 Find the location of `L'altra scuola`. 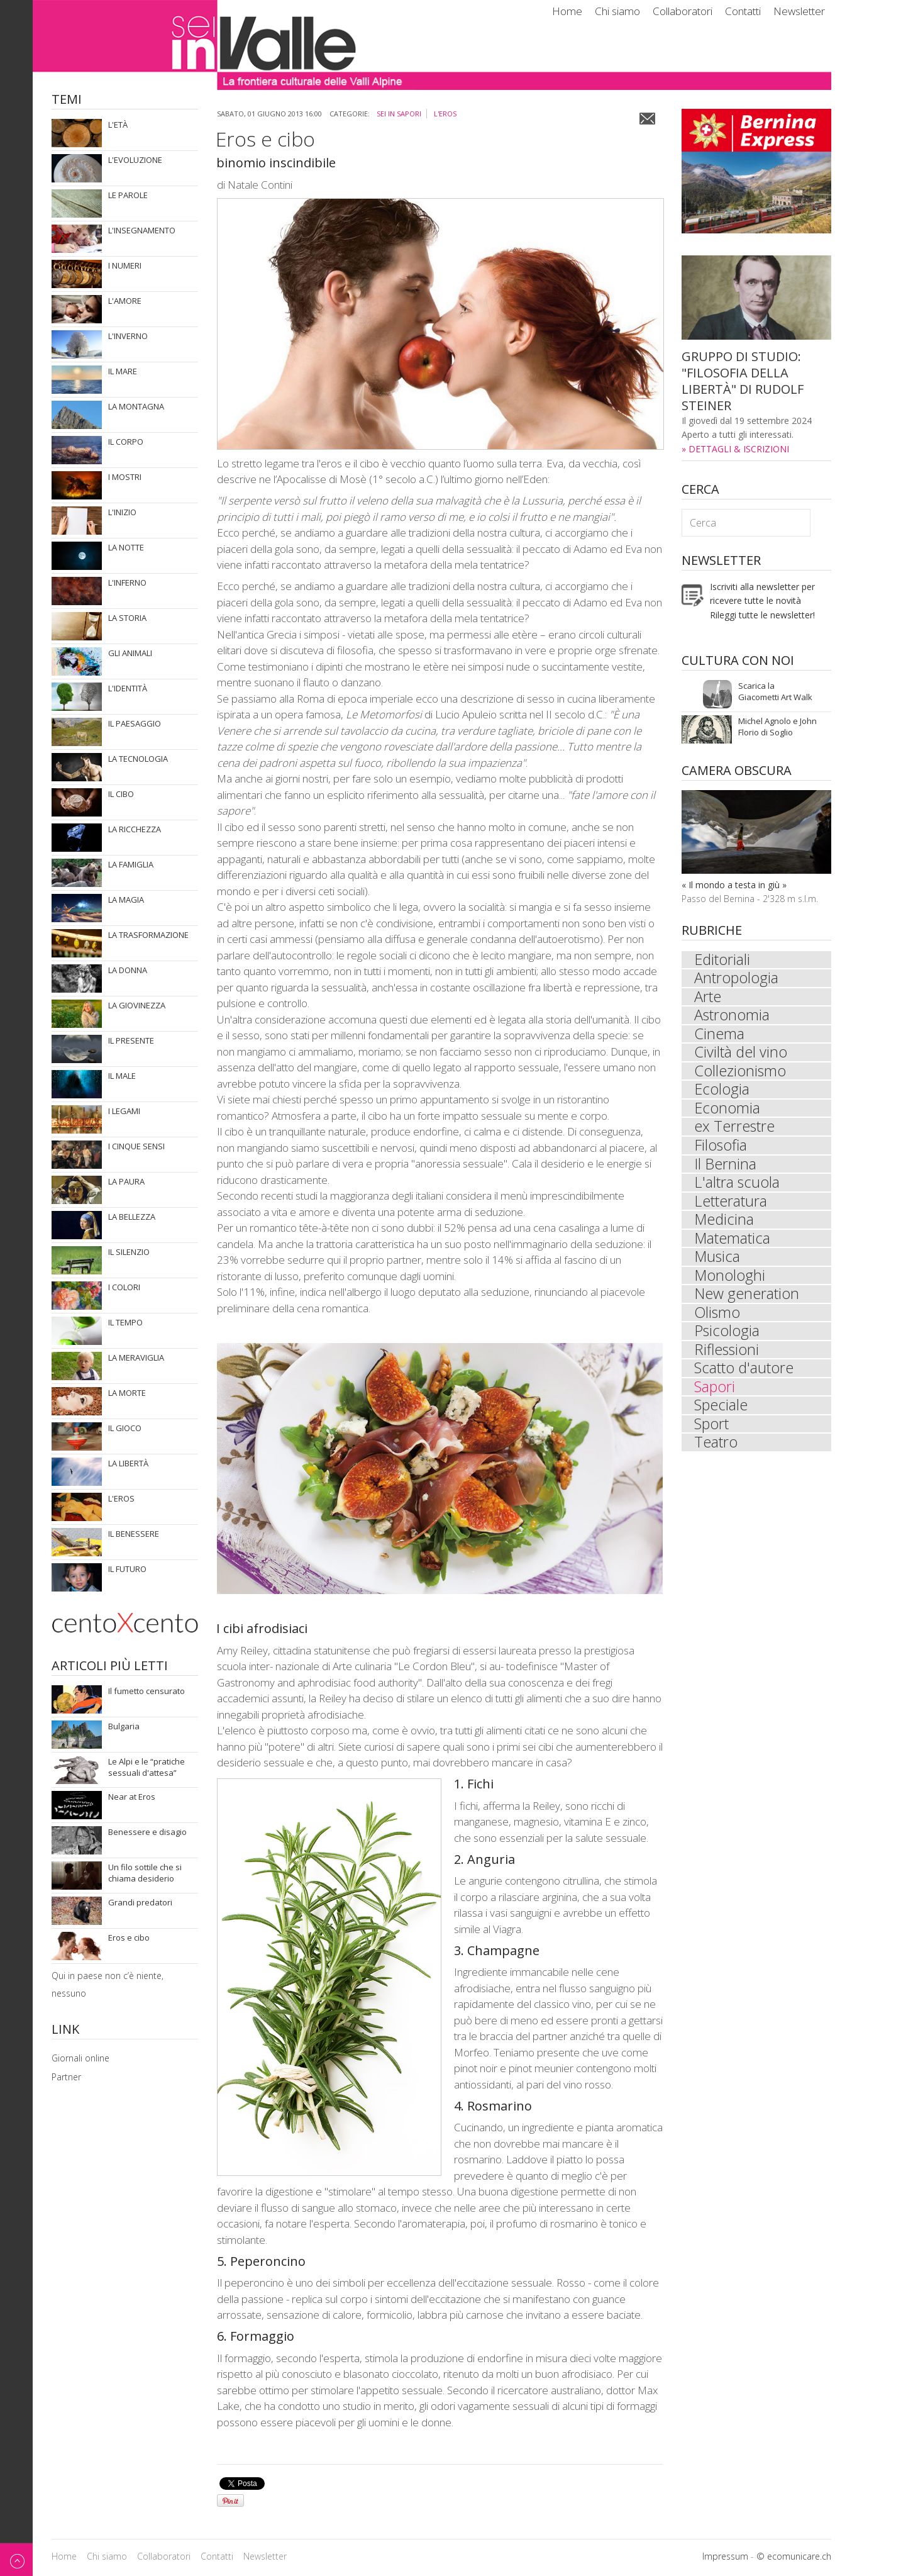

L'altra scuola is located at coordinates (737, 1186).